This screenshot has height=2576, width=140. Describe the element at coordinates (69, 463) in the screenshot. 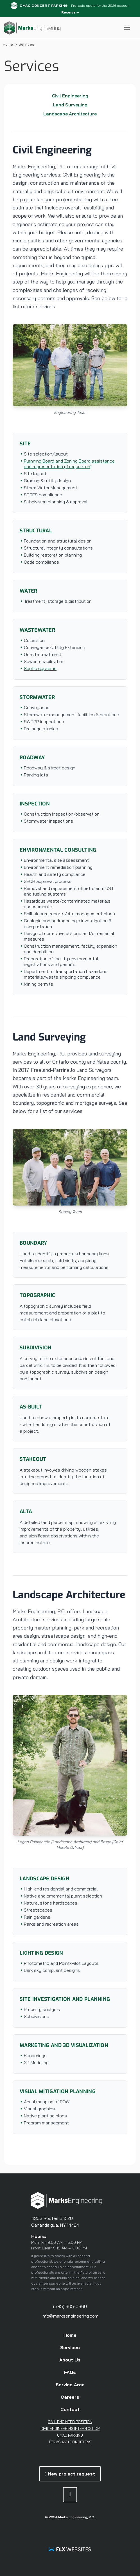

I see `Planning Board and Zoning Board assistance and representation (if requested)` at that location.